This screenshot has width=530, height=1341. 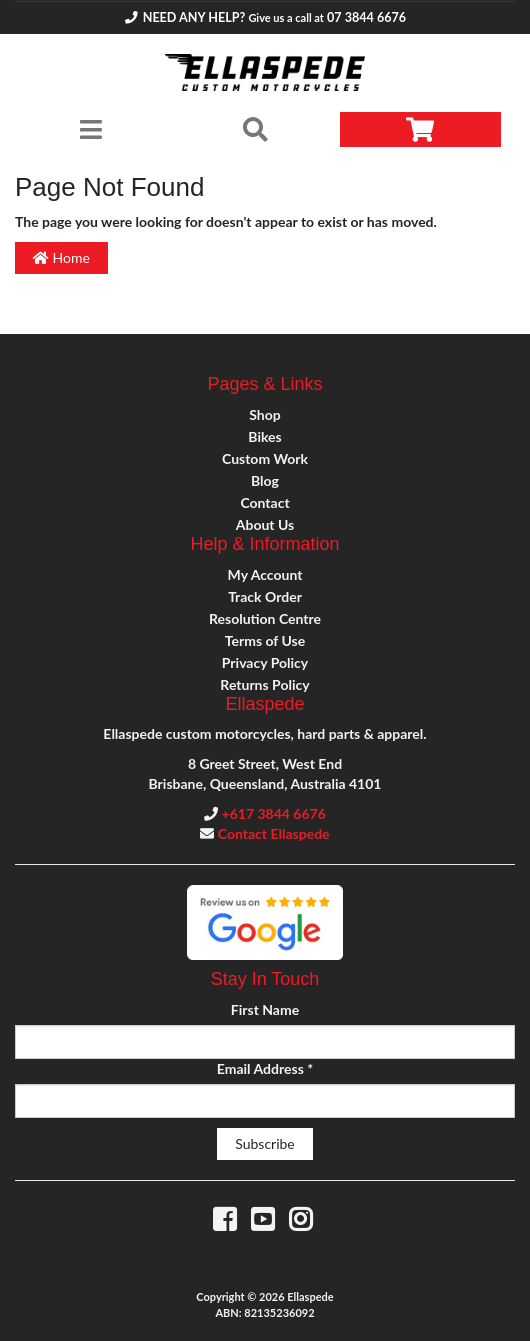 What do you see at coordinates (265, 480) in the screenshot?
I see `Blog` at bounding box center [265, 480].